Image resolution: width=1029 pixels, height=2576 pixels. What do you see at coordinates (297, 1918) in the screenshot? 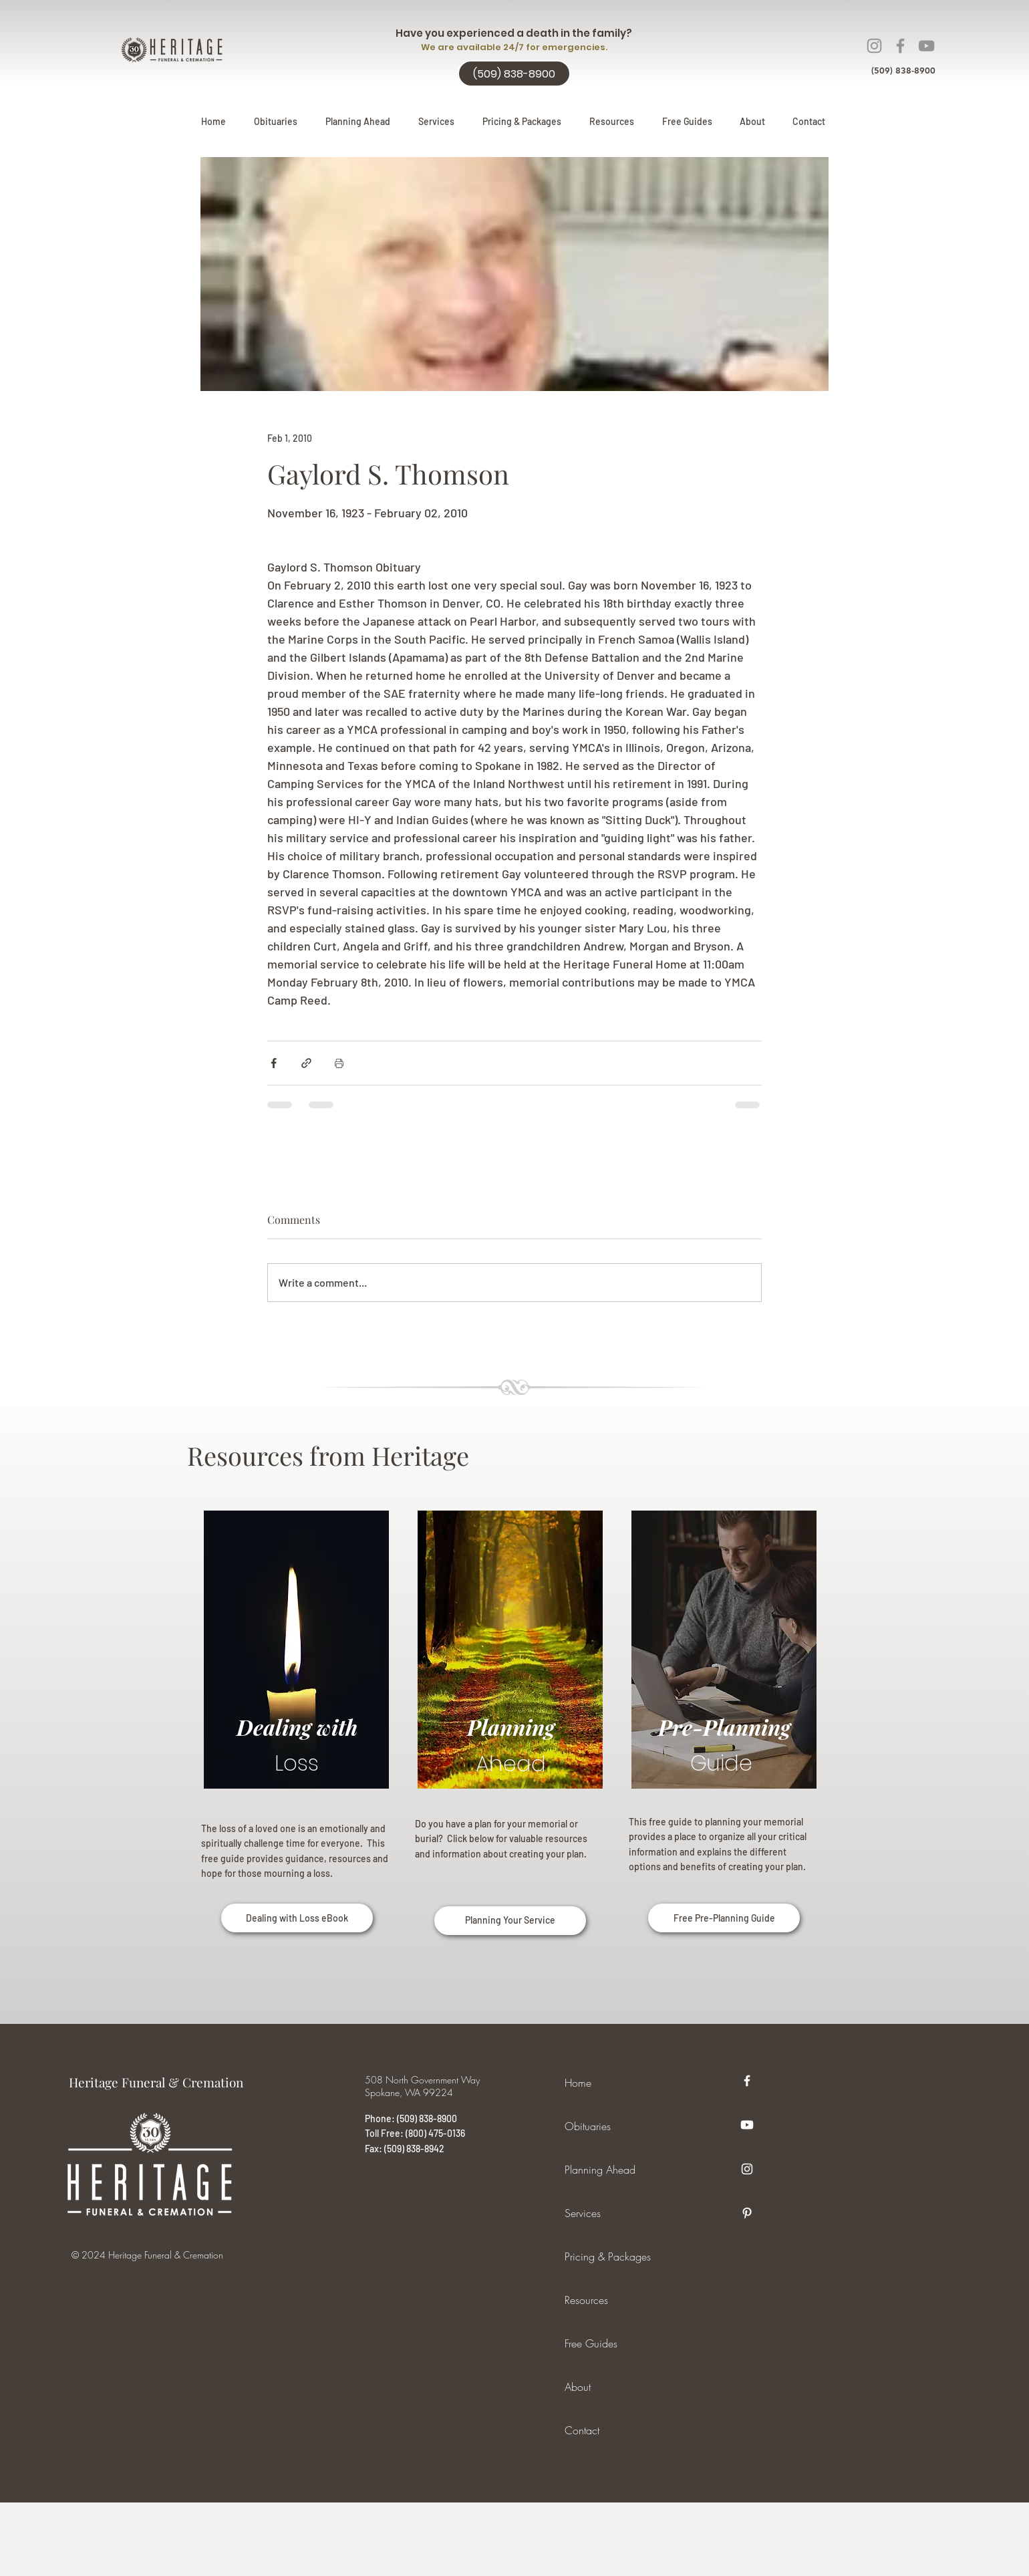
I see `[Dealing with Loss eBook]` at bounding box center [297, 1918].